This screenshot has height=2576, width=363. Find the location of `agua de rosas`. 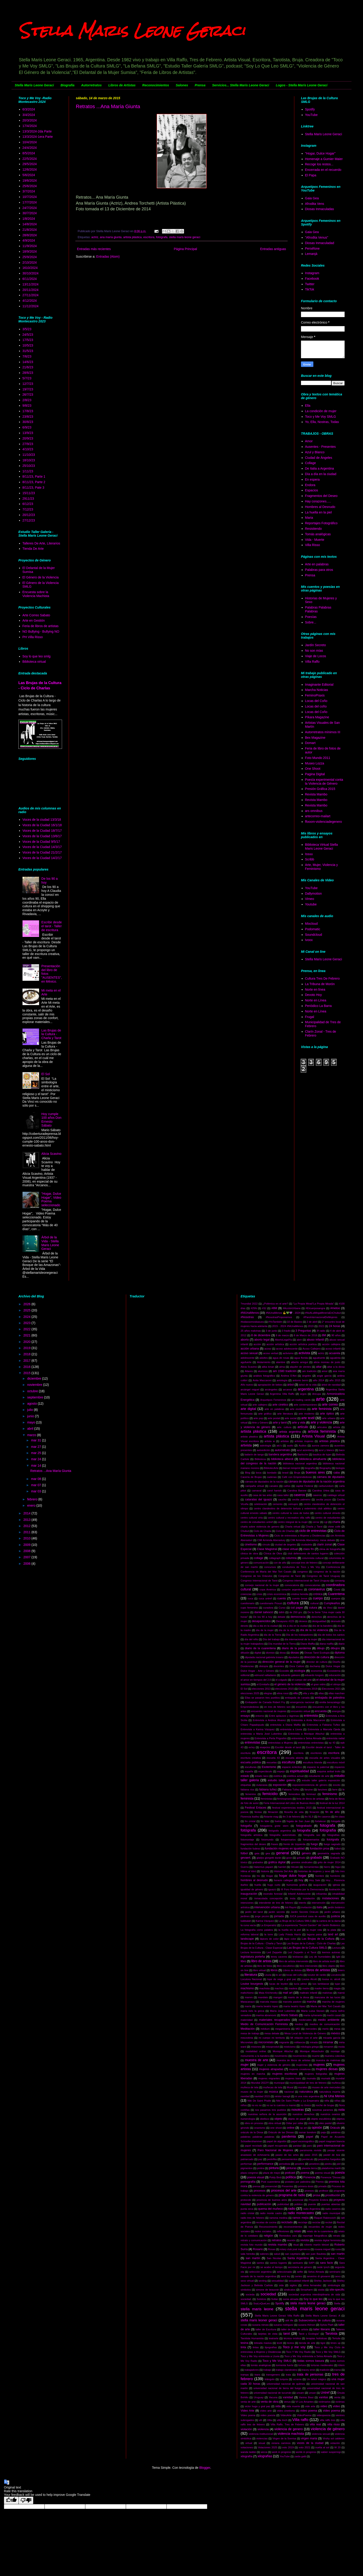

agua de rosas is located at coordinates (281, 1357).